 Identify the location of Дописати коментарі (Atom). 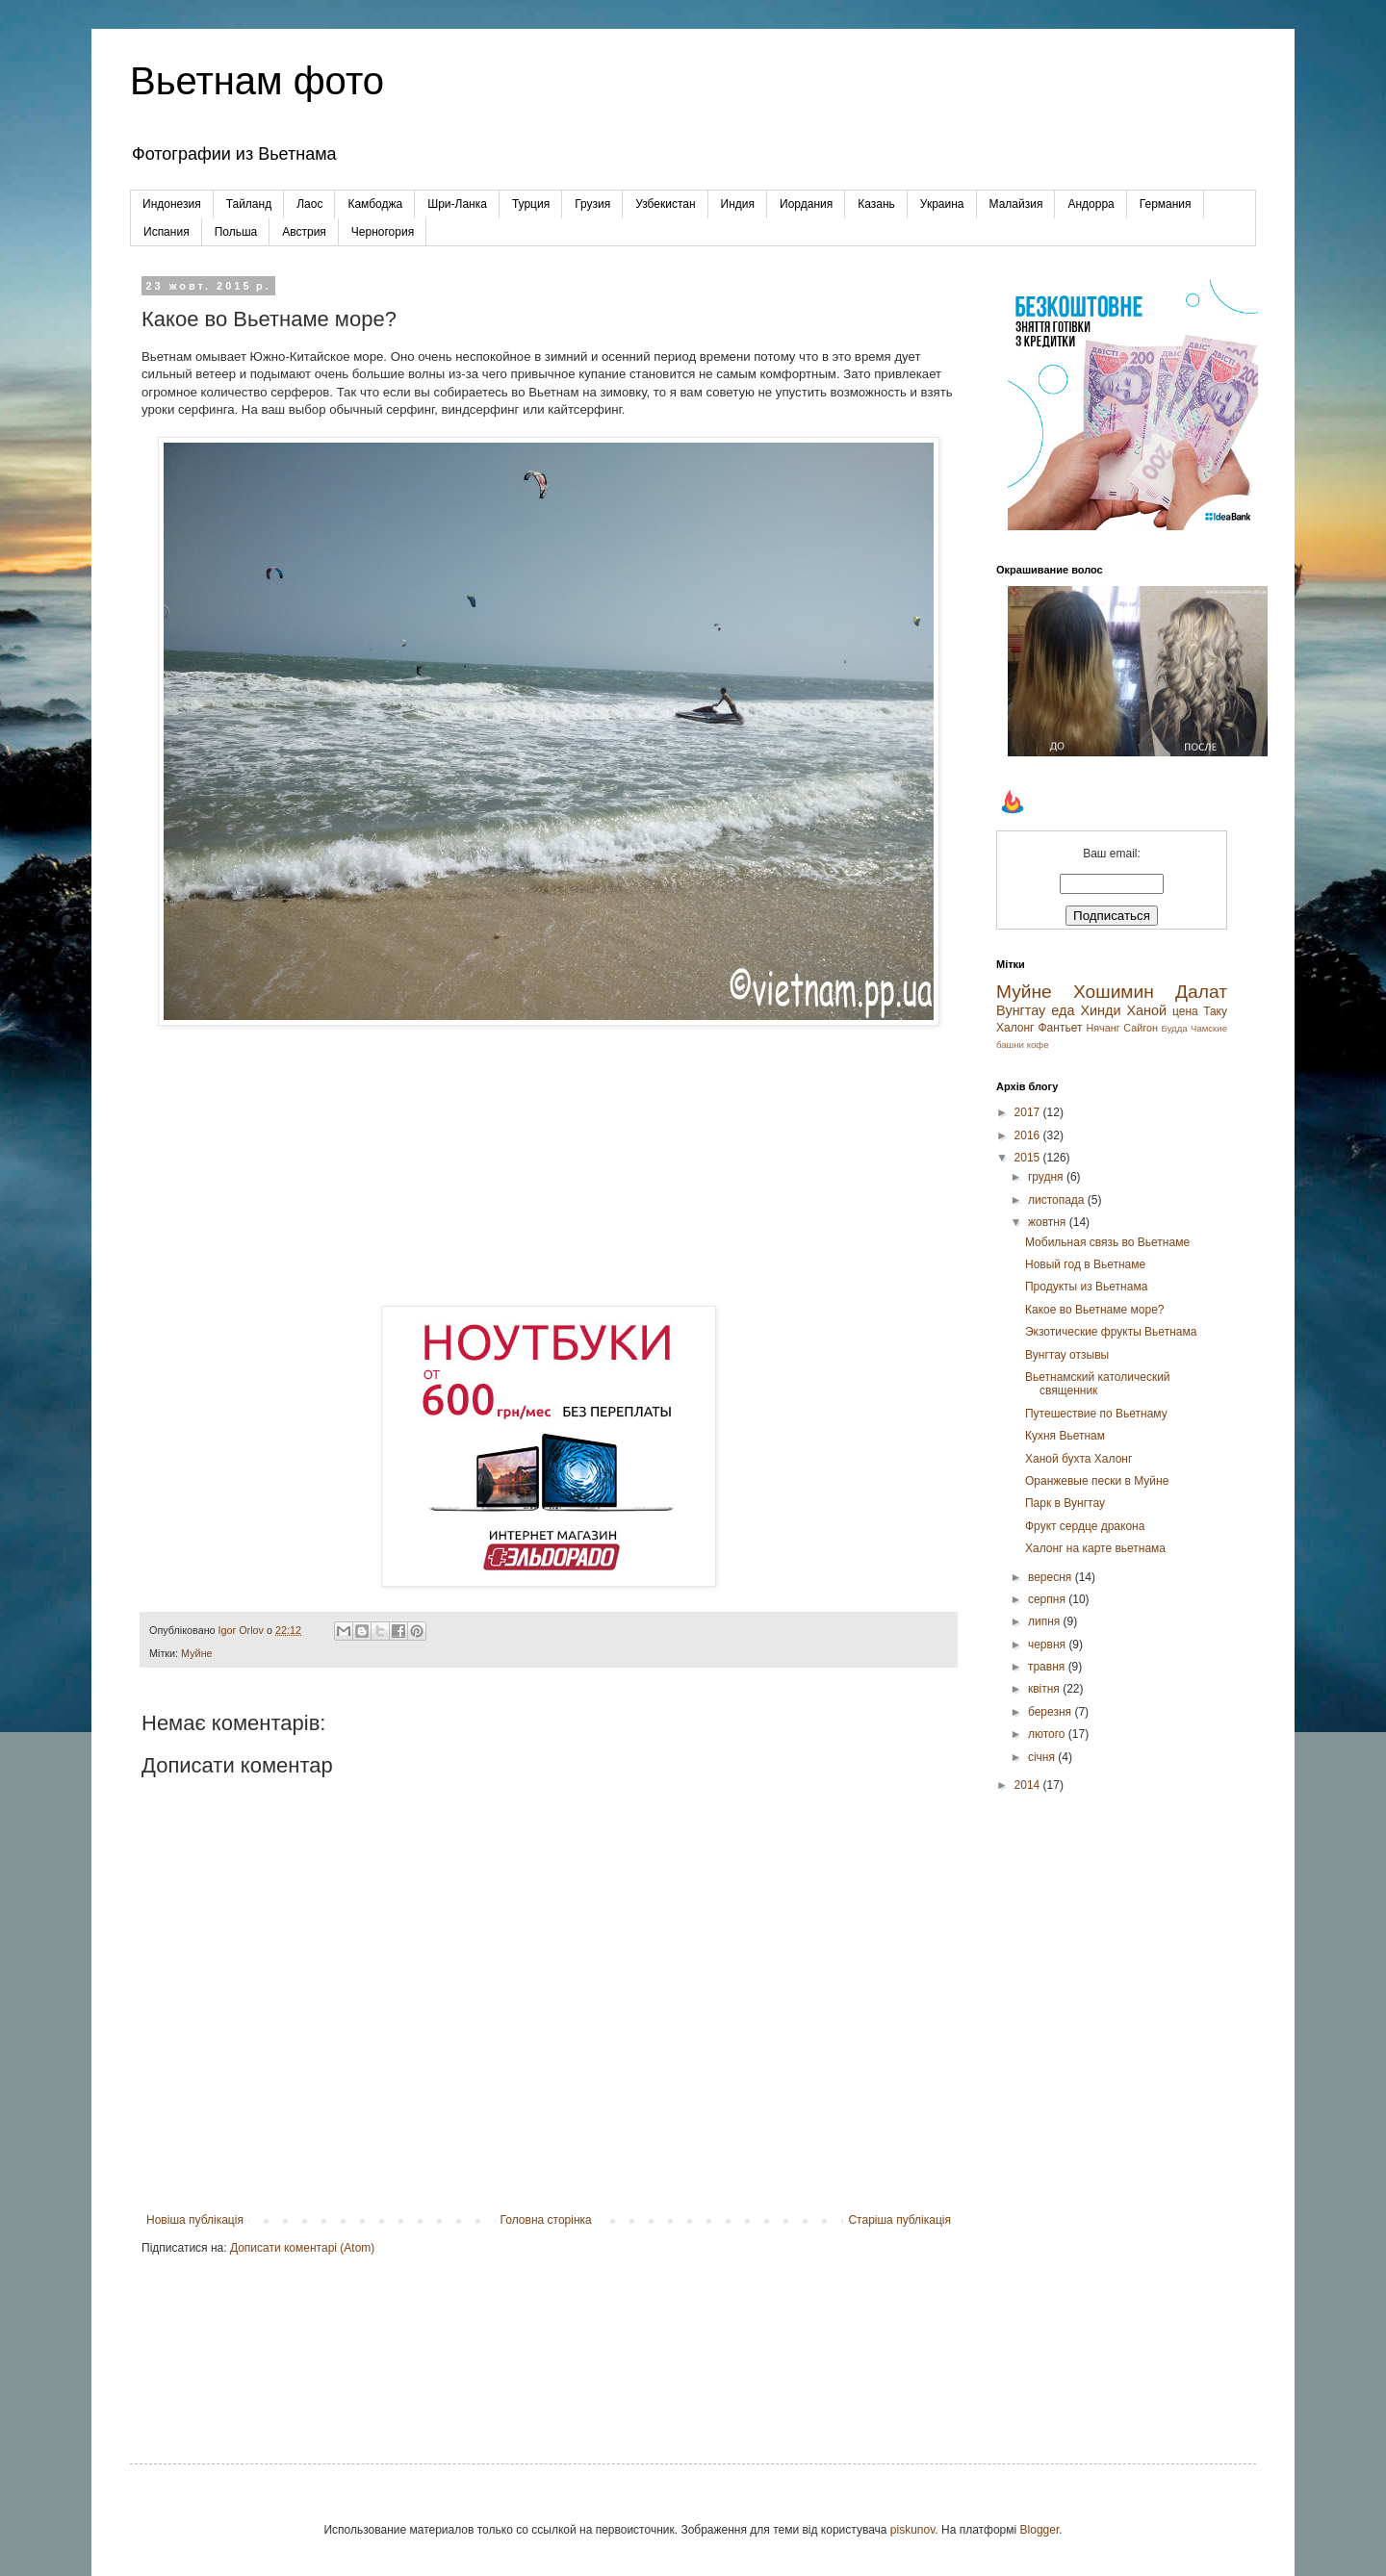
(302, 2248).